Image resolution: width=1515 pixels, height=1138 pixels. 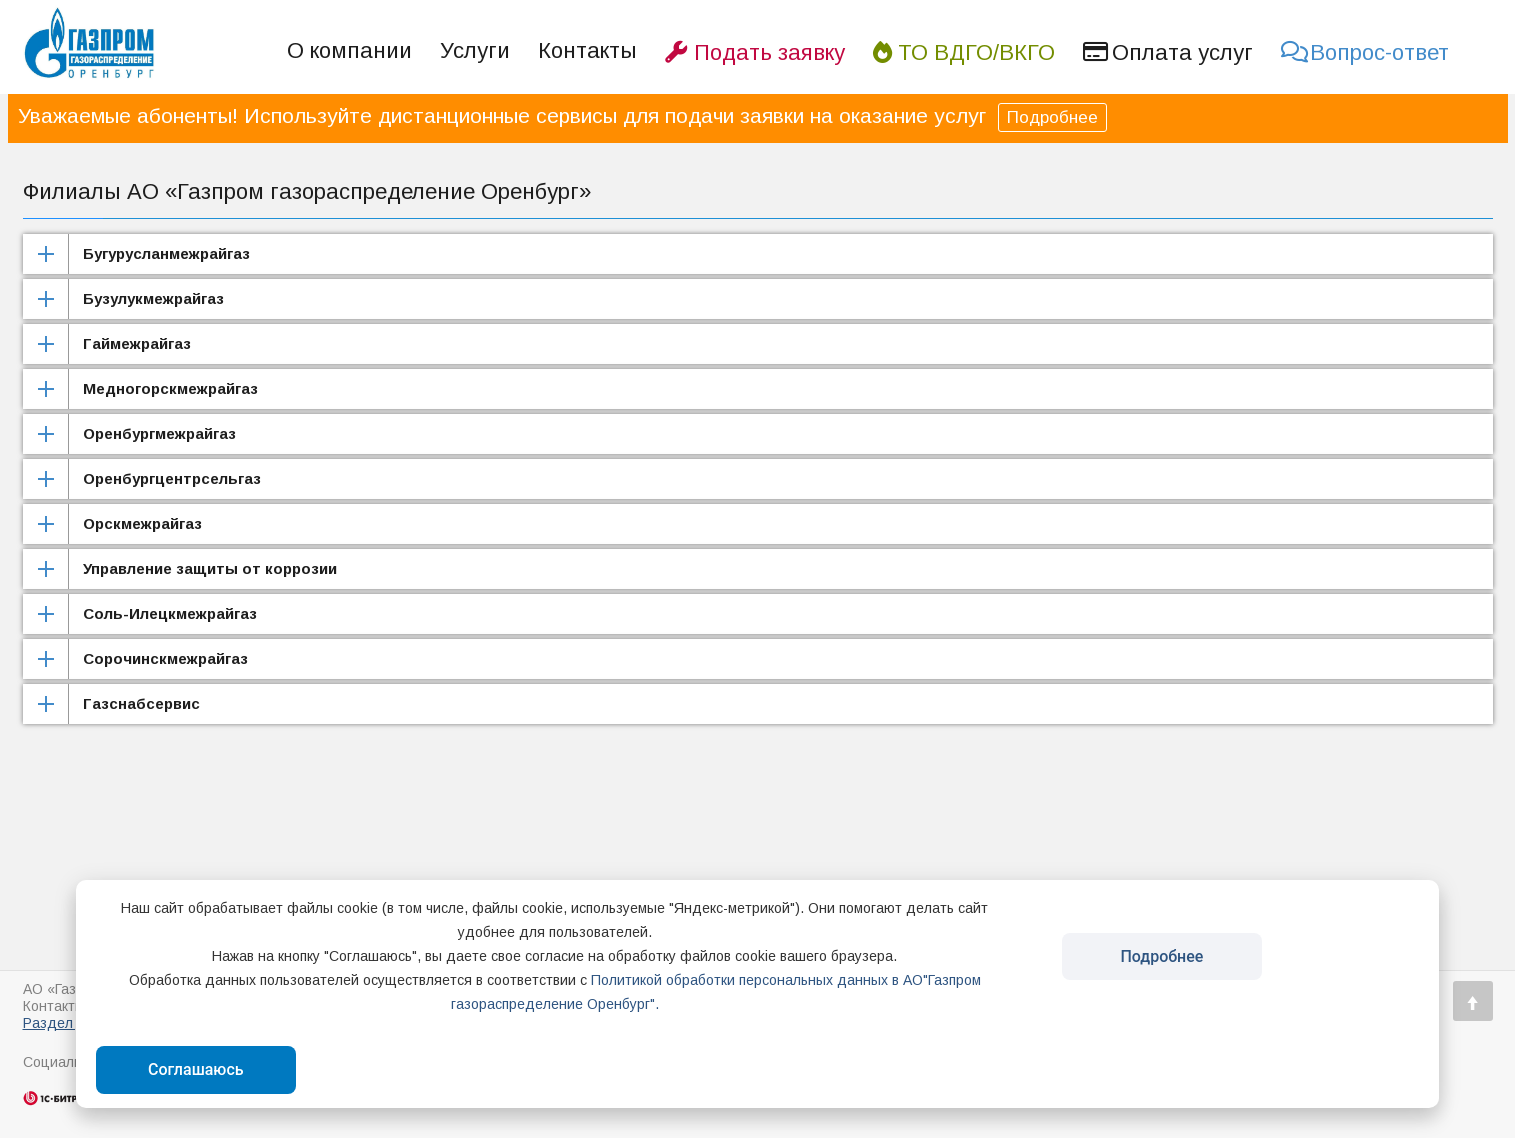 What do you see at coordinates (166, 253) in the screenshot?
I see `Бугурусланмежрайгаз` at bounding box center [166, 253].